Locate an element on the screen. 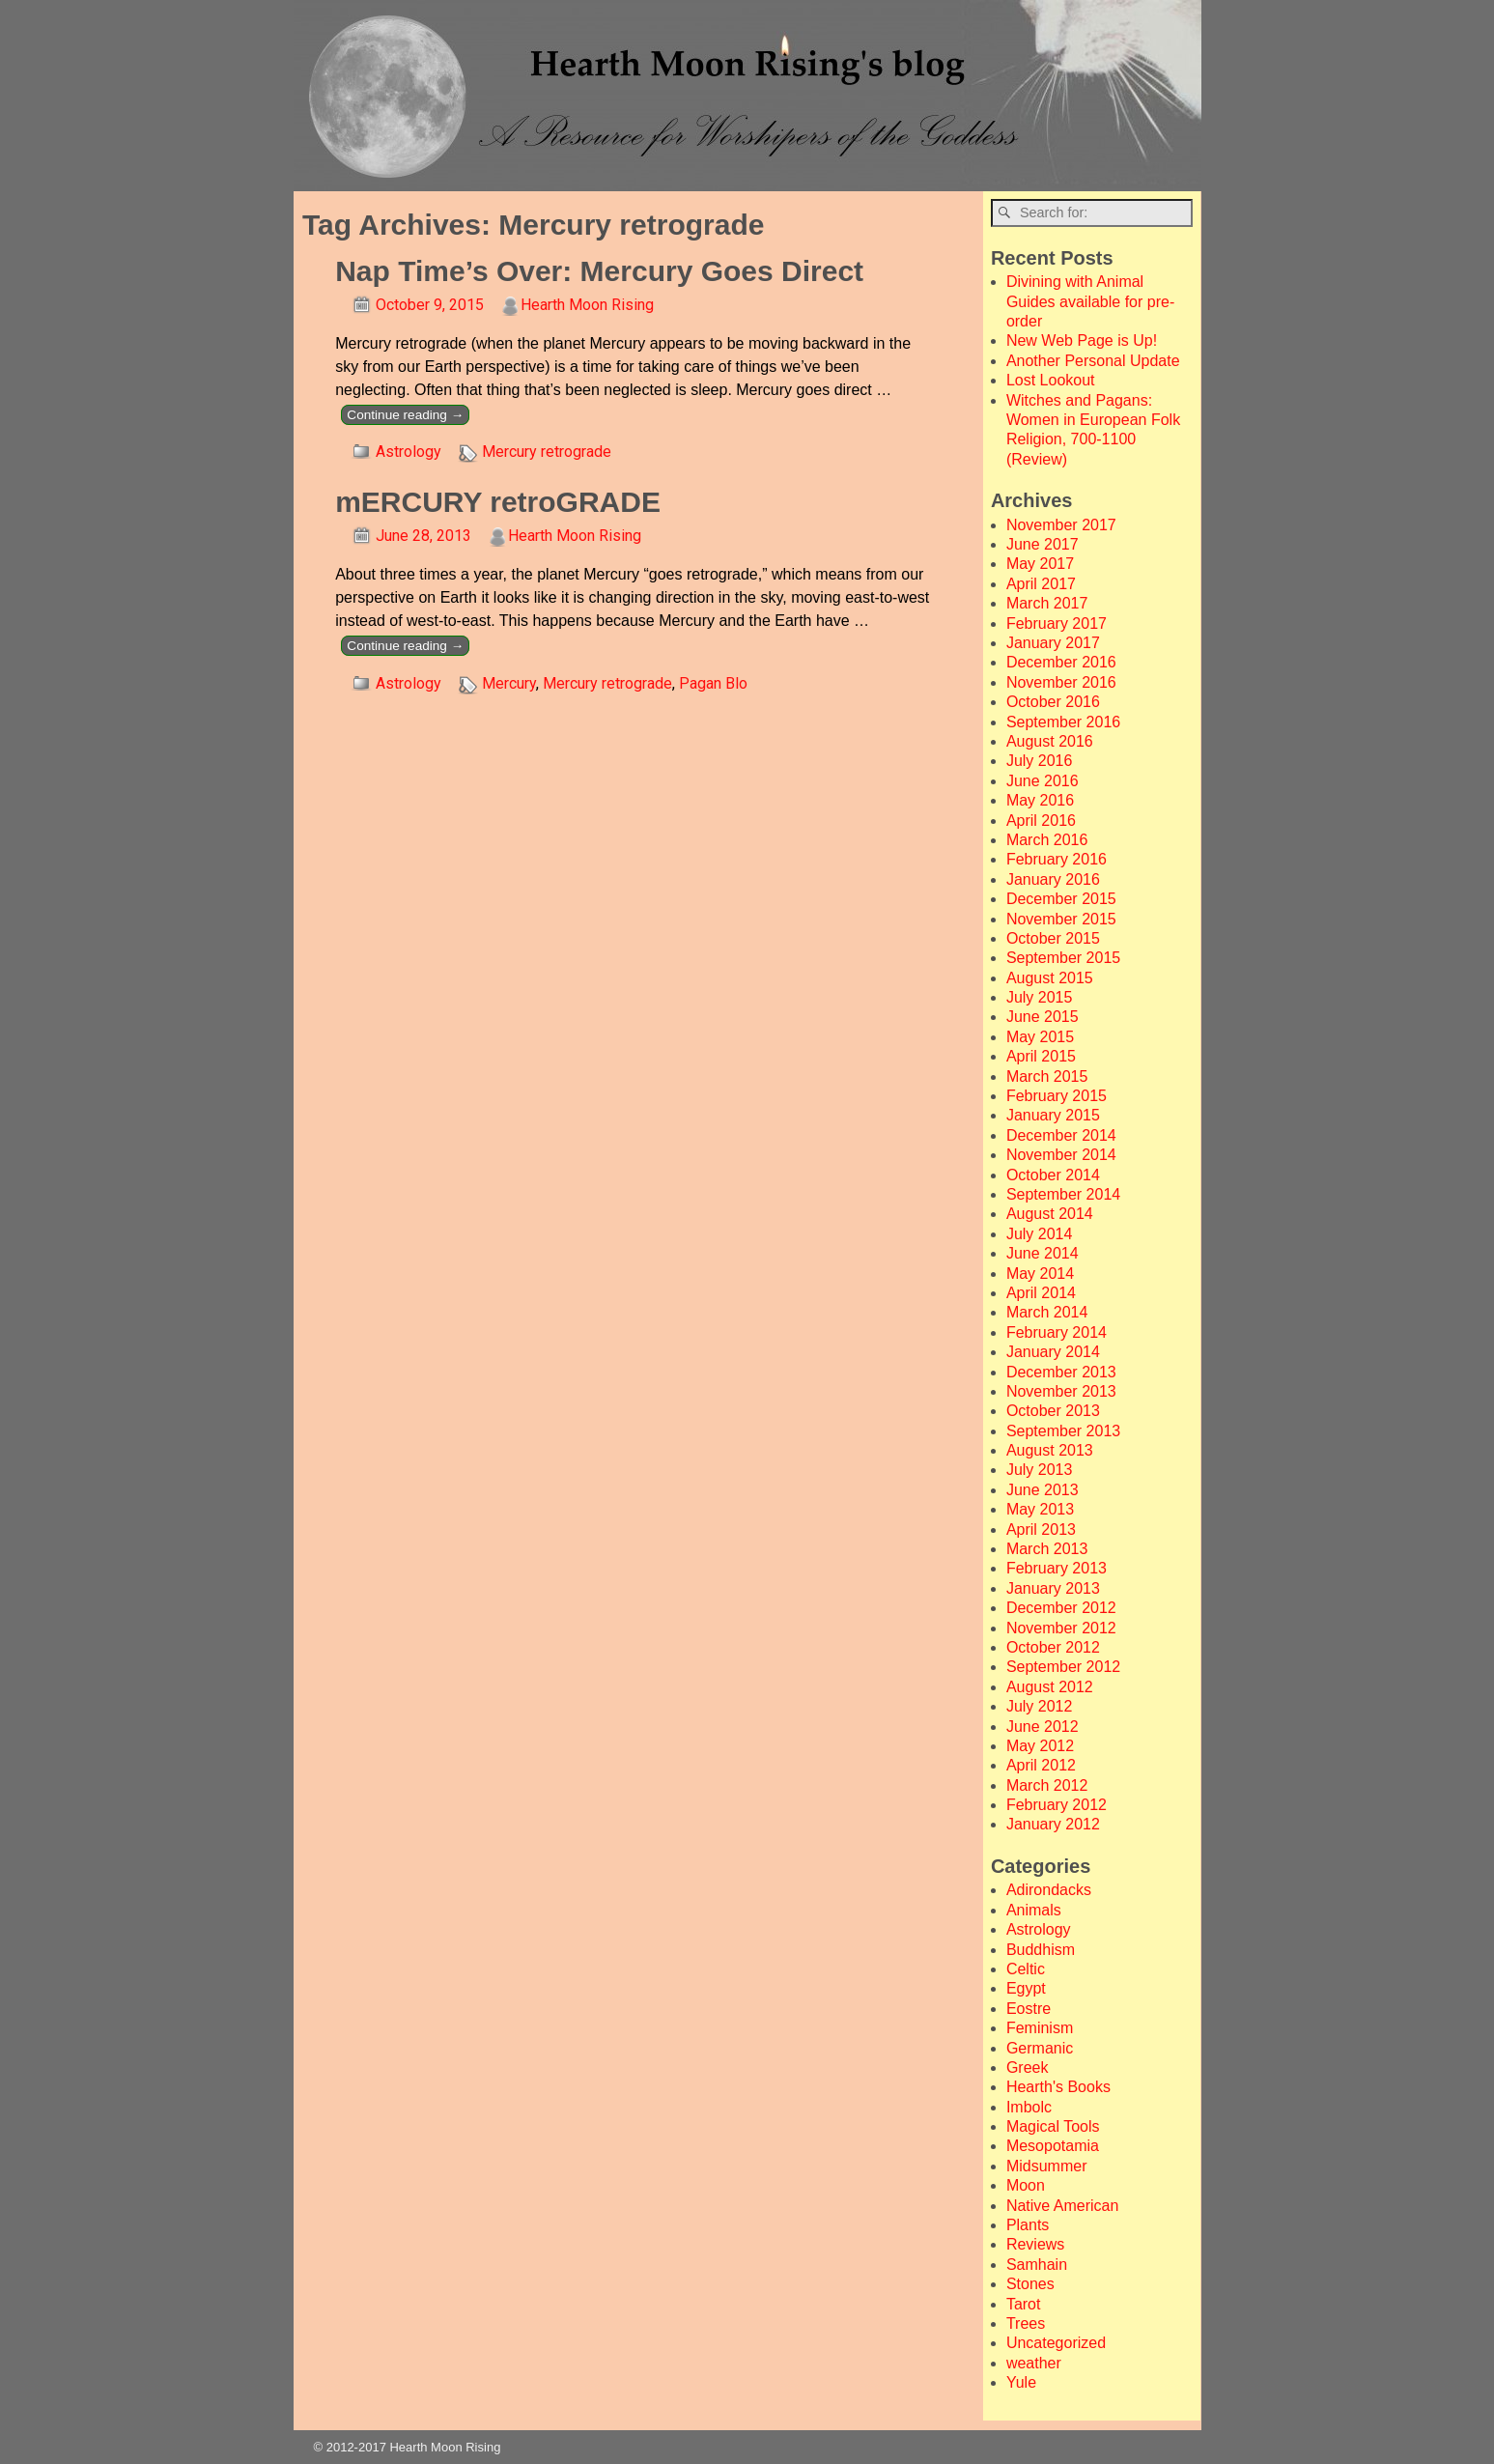  May 2012 is located at coordinates (1040, 1746).